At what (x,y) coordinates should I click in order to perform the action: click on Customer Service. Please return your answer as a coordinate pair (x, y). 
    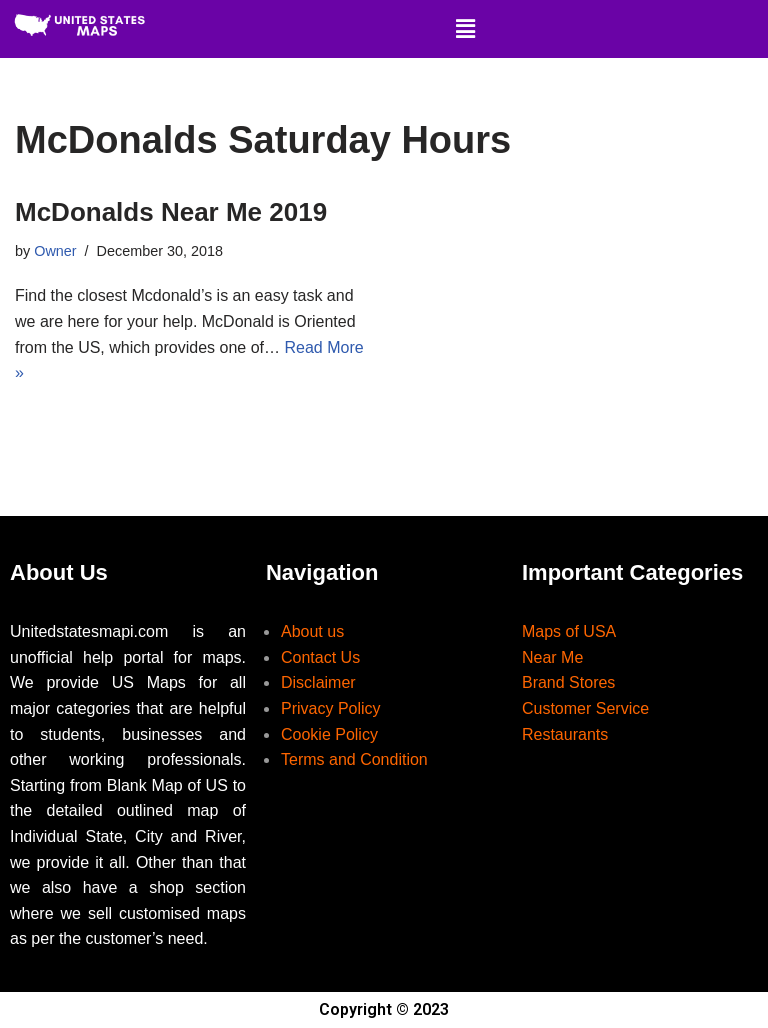
    Looking at the image, I should click on (585, 708).